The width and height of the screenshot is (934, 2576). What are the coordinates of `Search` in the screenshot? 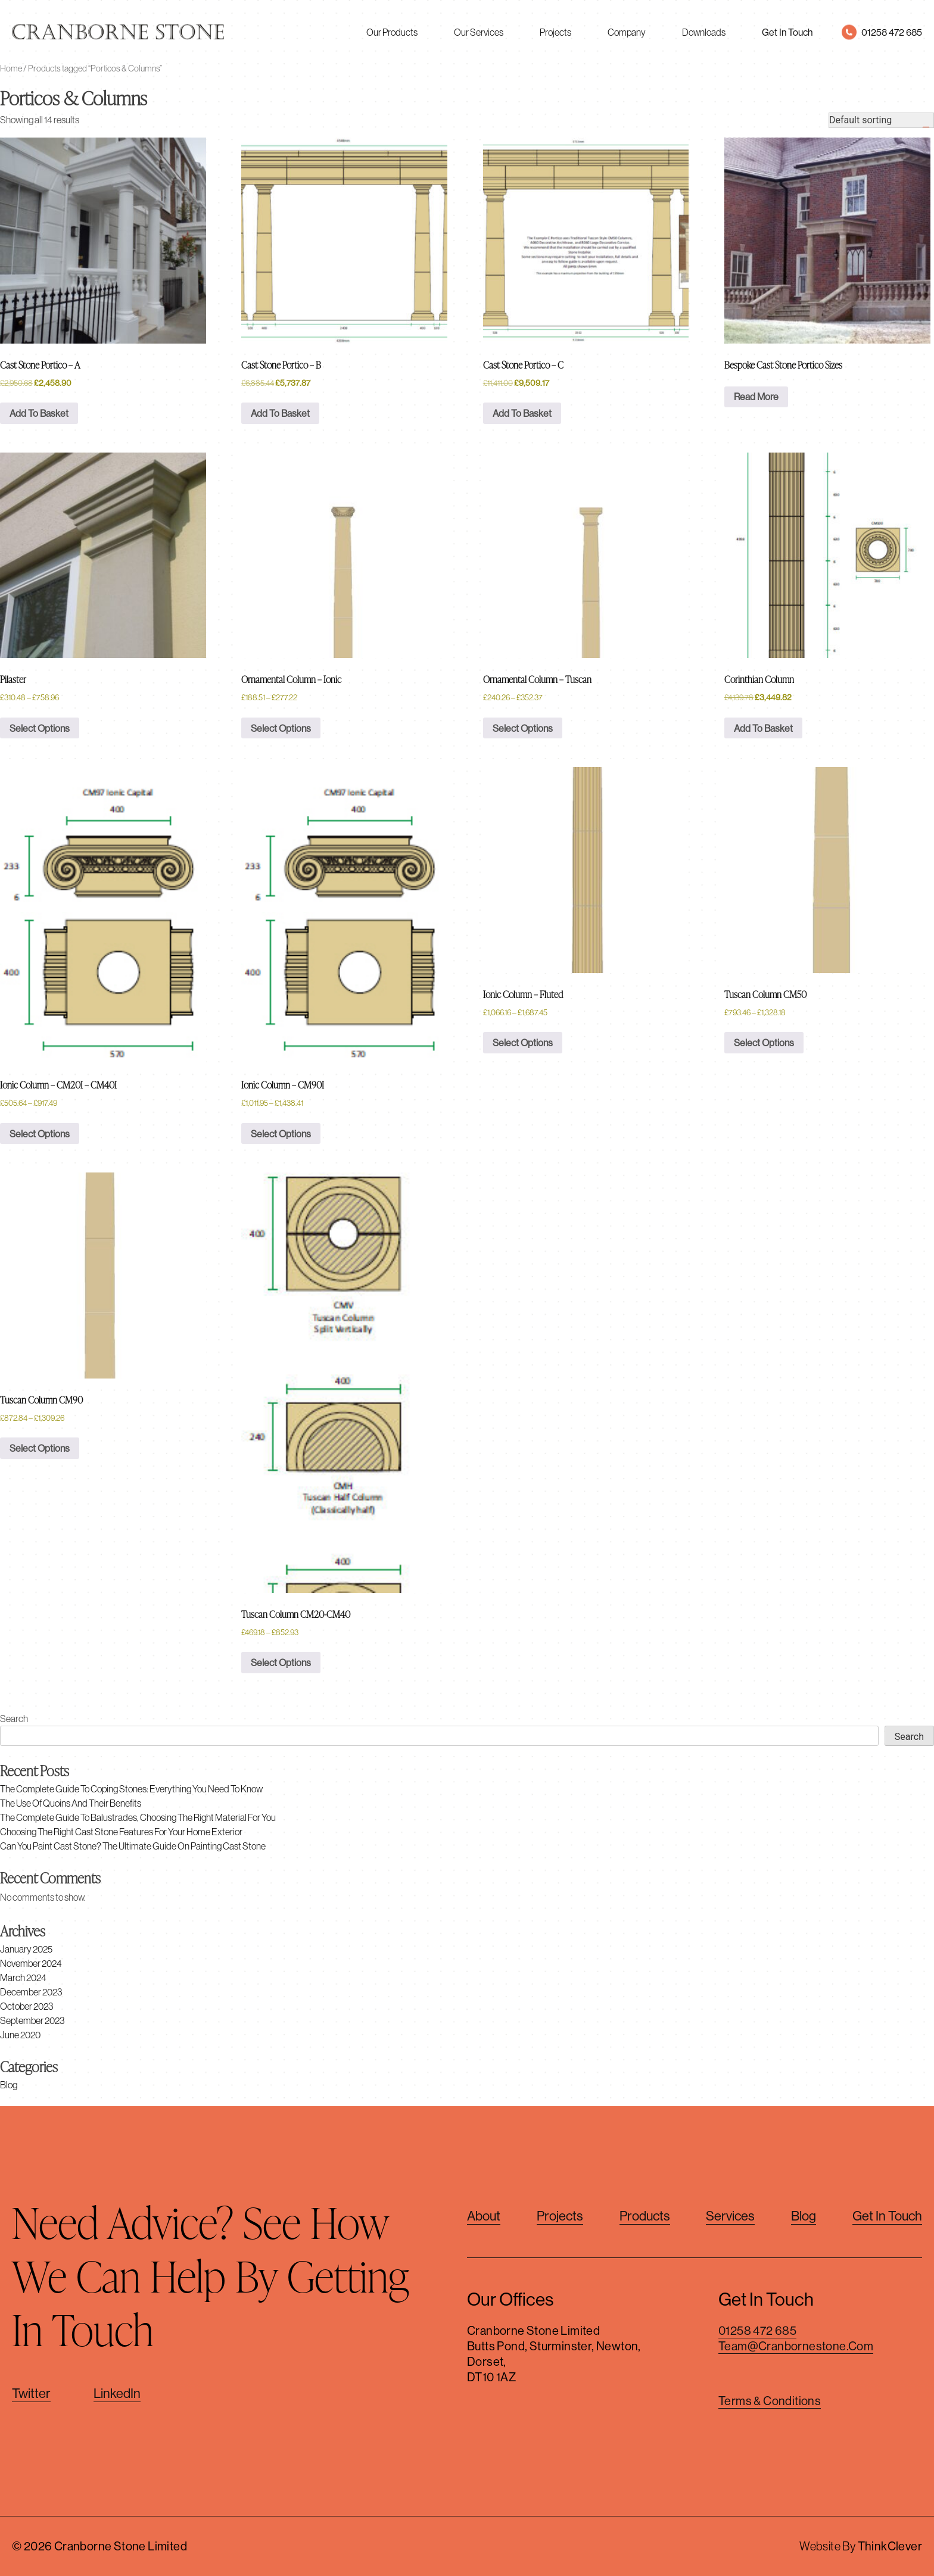 It's located at (14, 1718).